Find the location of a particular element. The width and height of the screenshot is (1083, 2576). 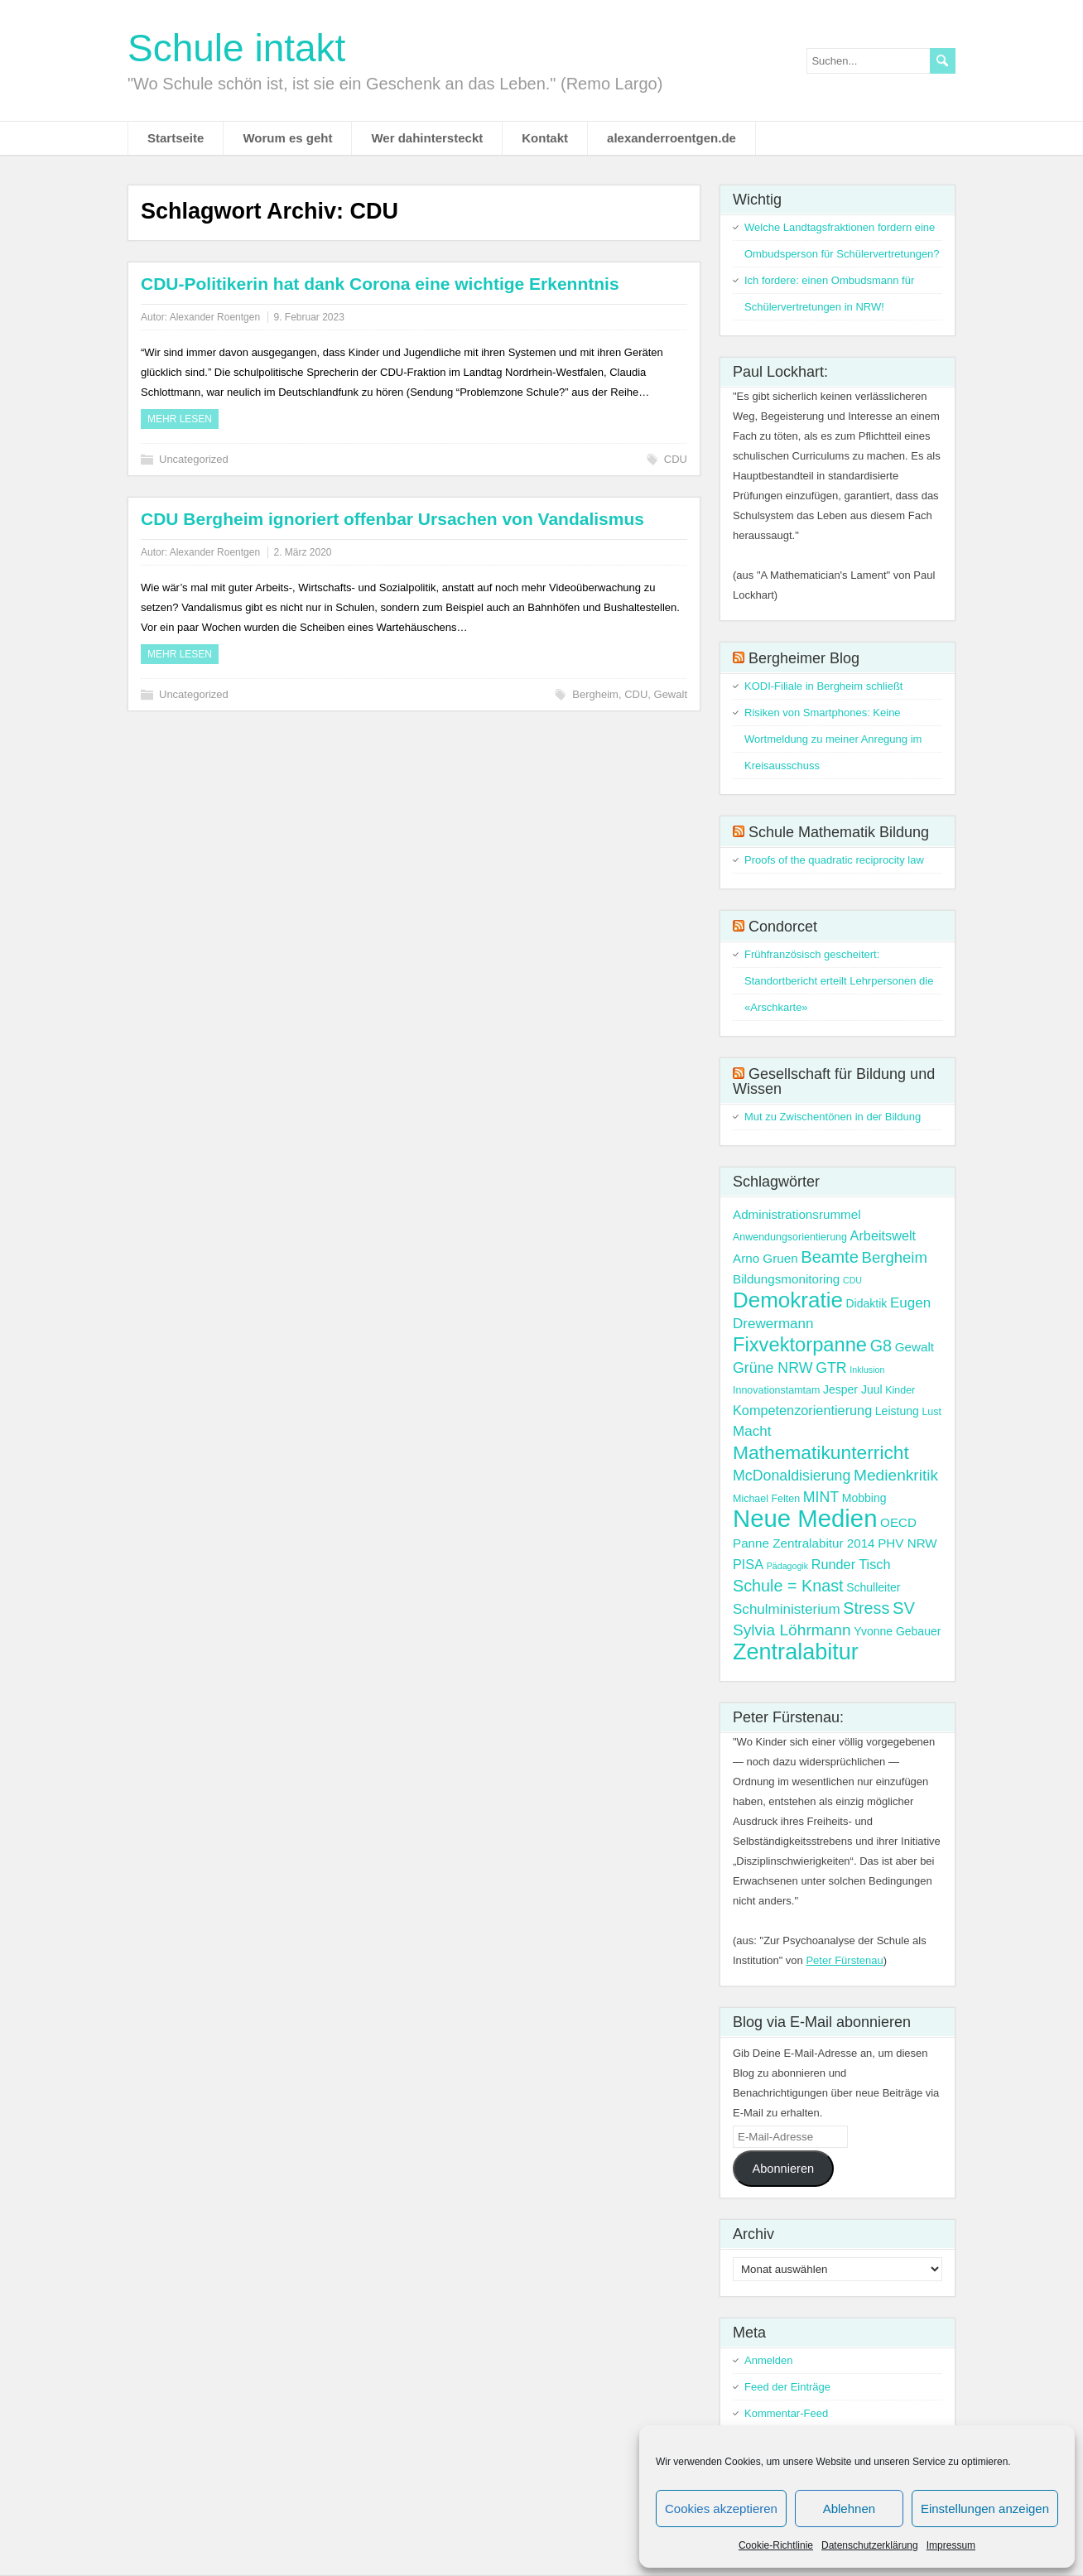

Schulleiter [Schulleiter (4 Einträge)] is located at coordinates (873, 1587).